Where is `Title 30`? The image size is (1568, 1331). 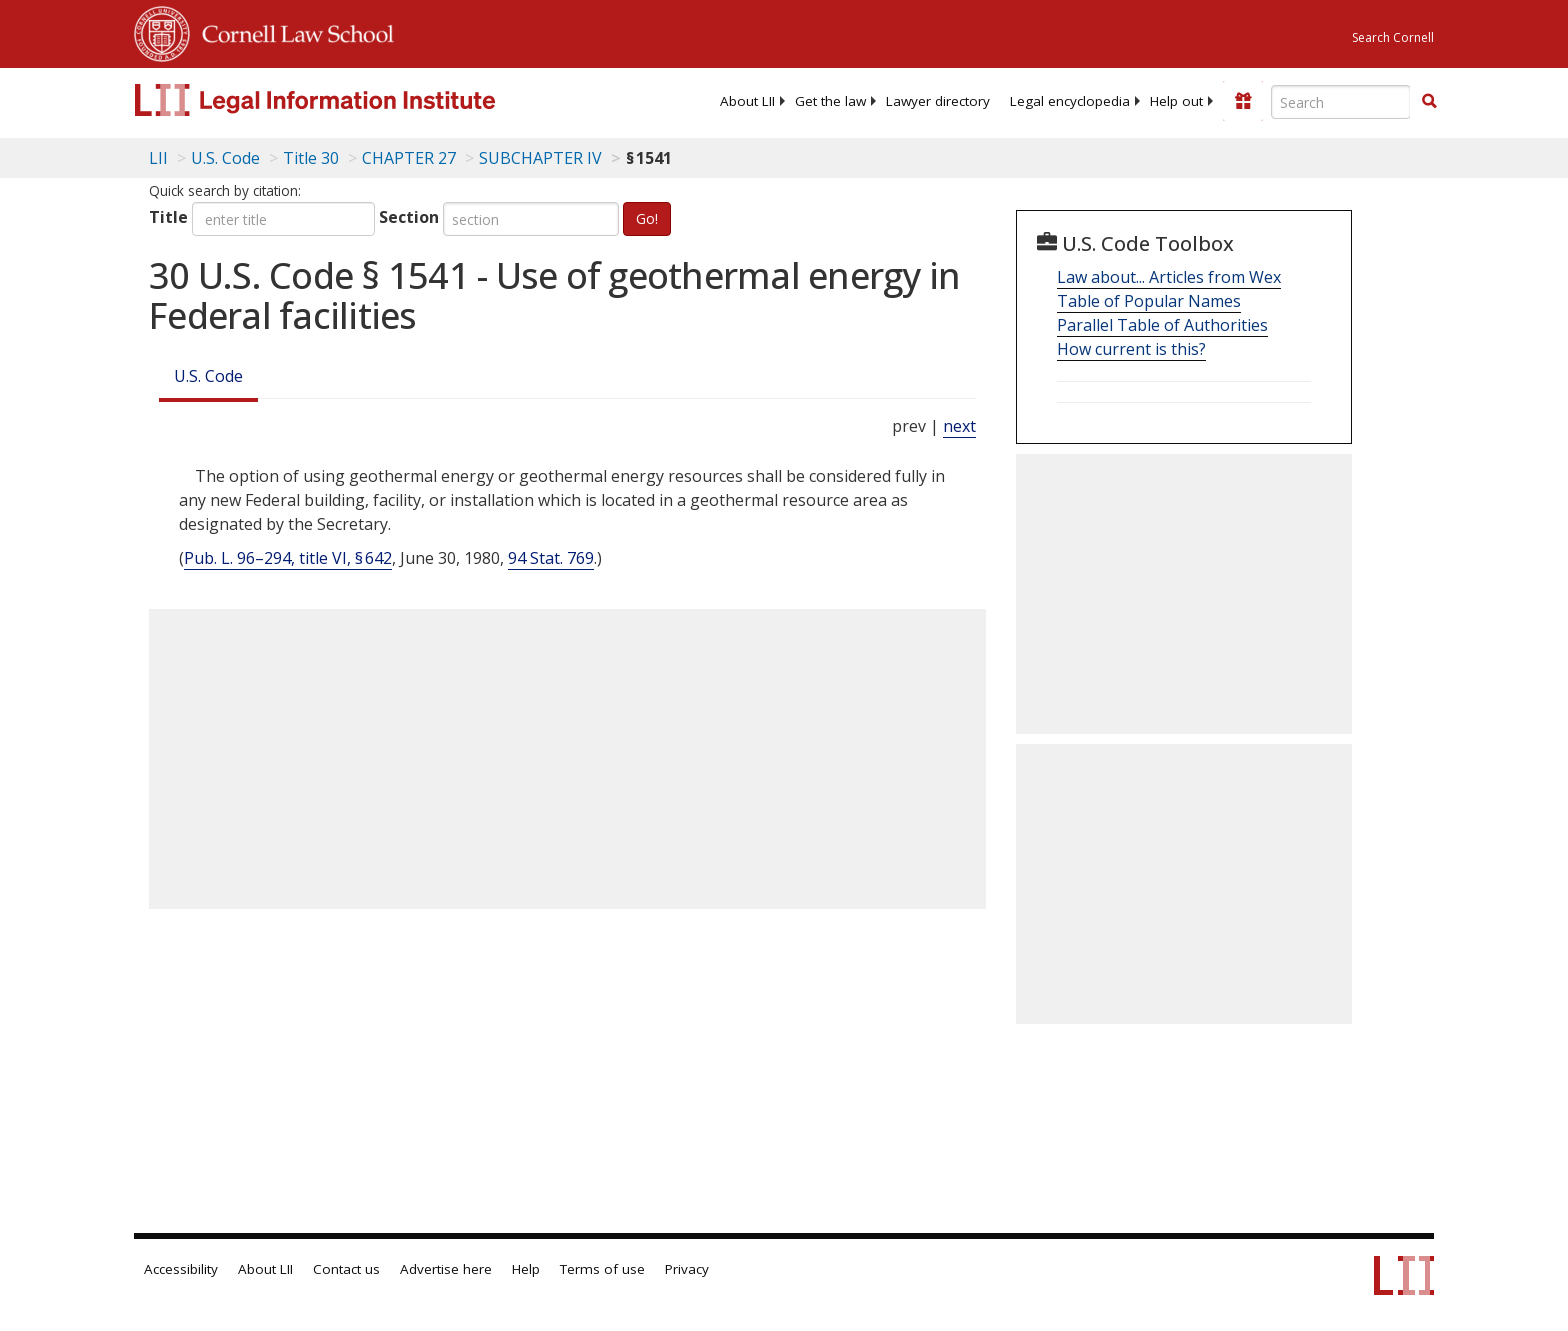
Title 30 is located at coordinates (311, 158).